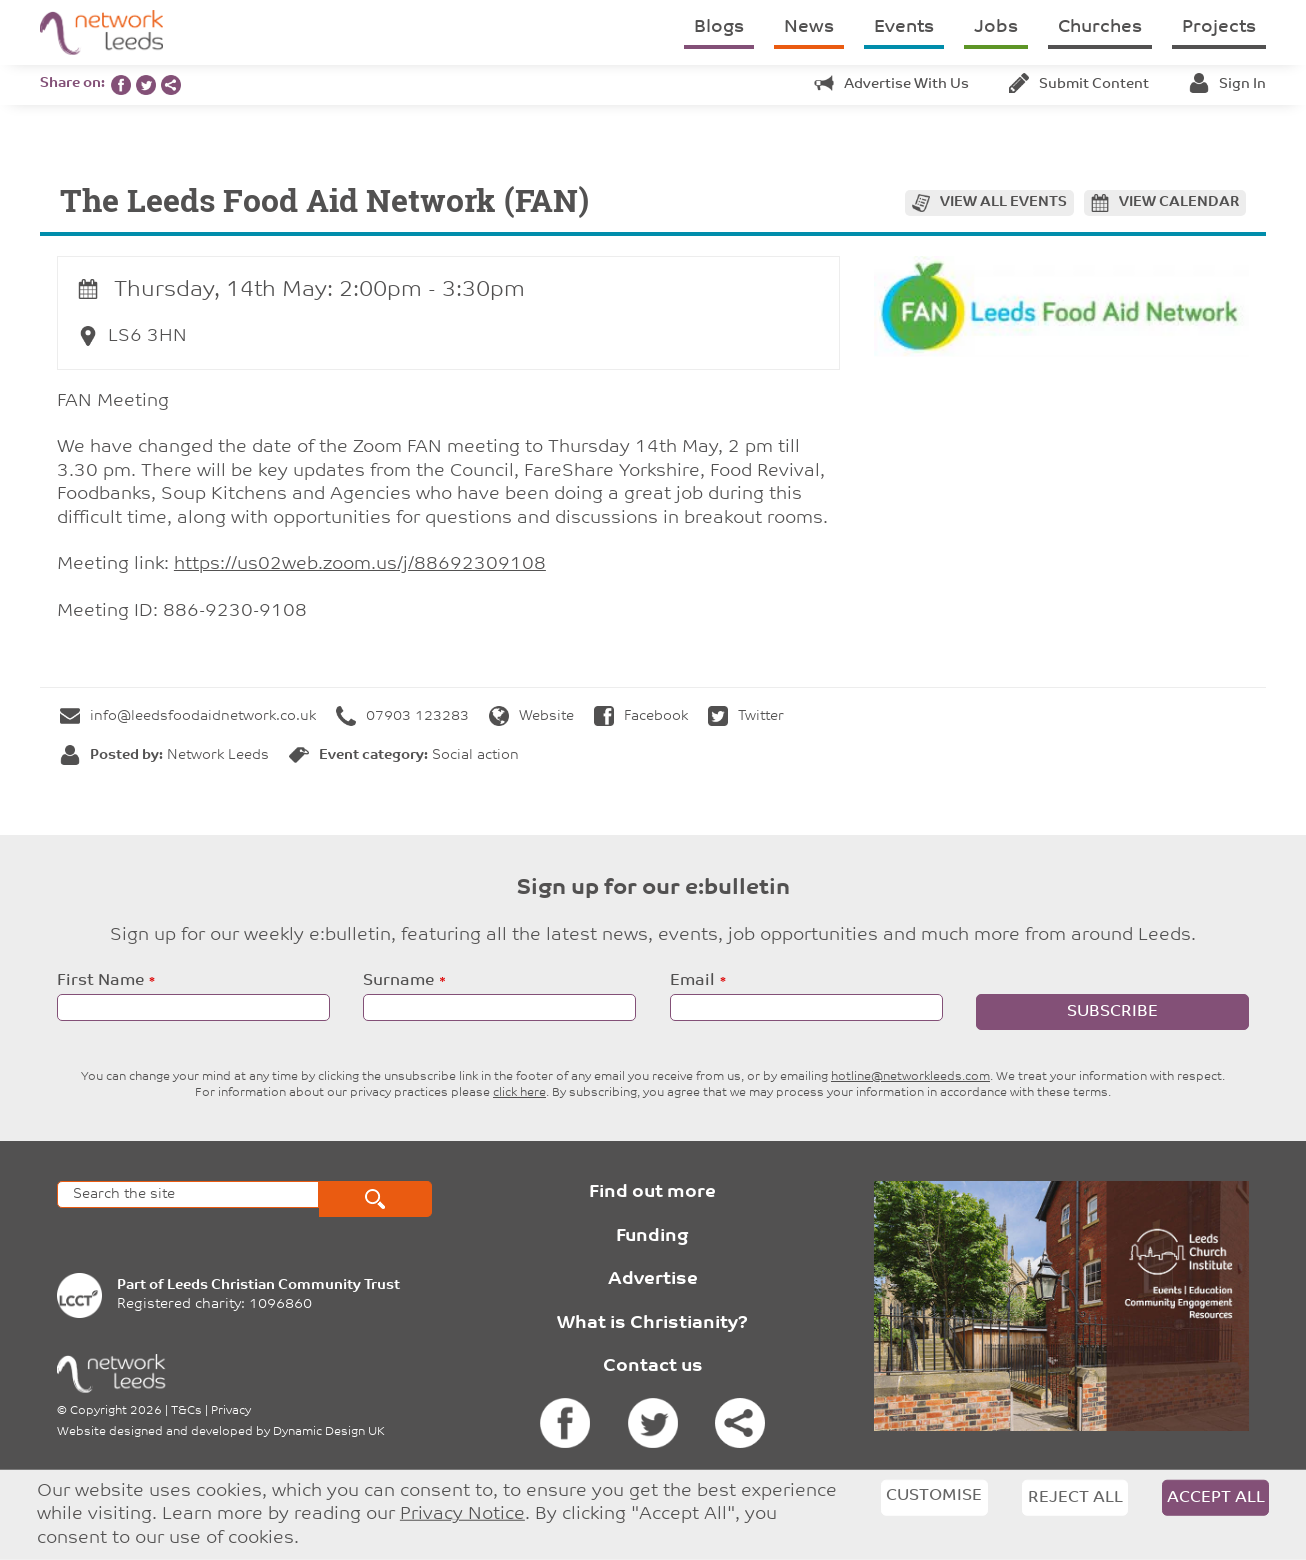  Describe the element at coordinates (1112, 1012) in the screenshot. I see `Subscribe` at that location.